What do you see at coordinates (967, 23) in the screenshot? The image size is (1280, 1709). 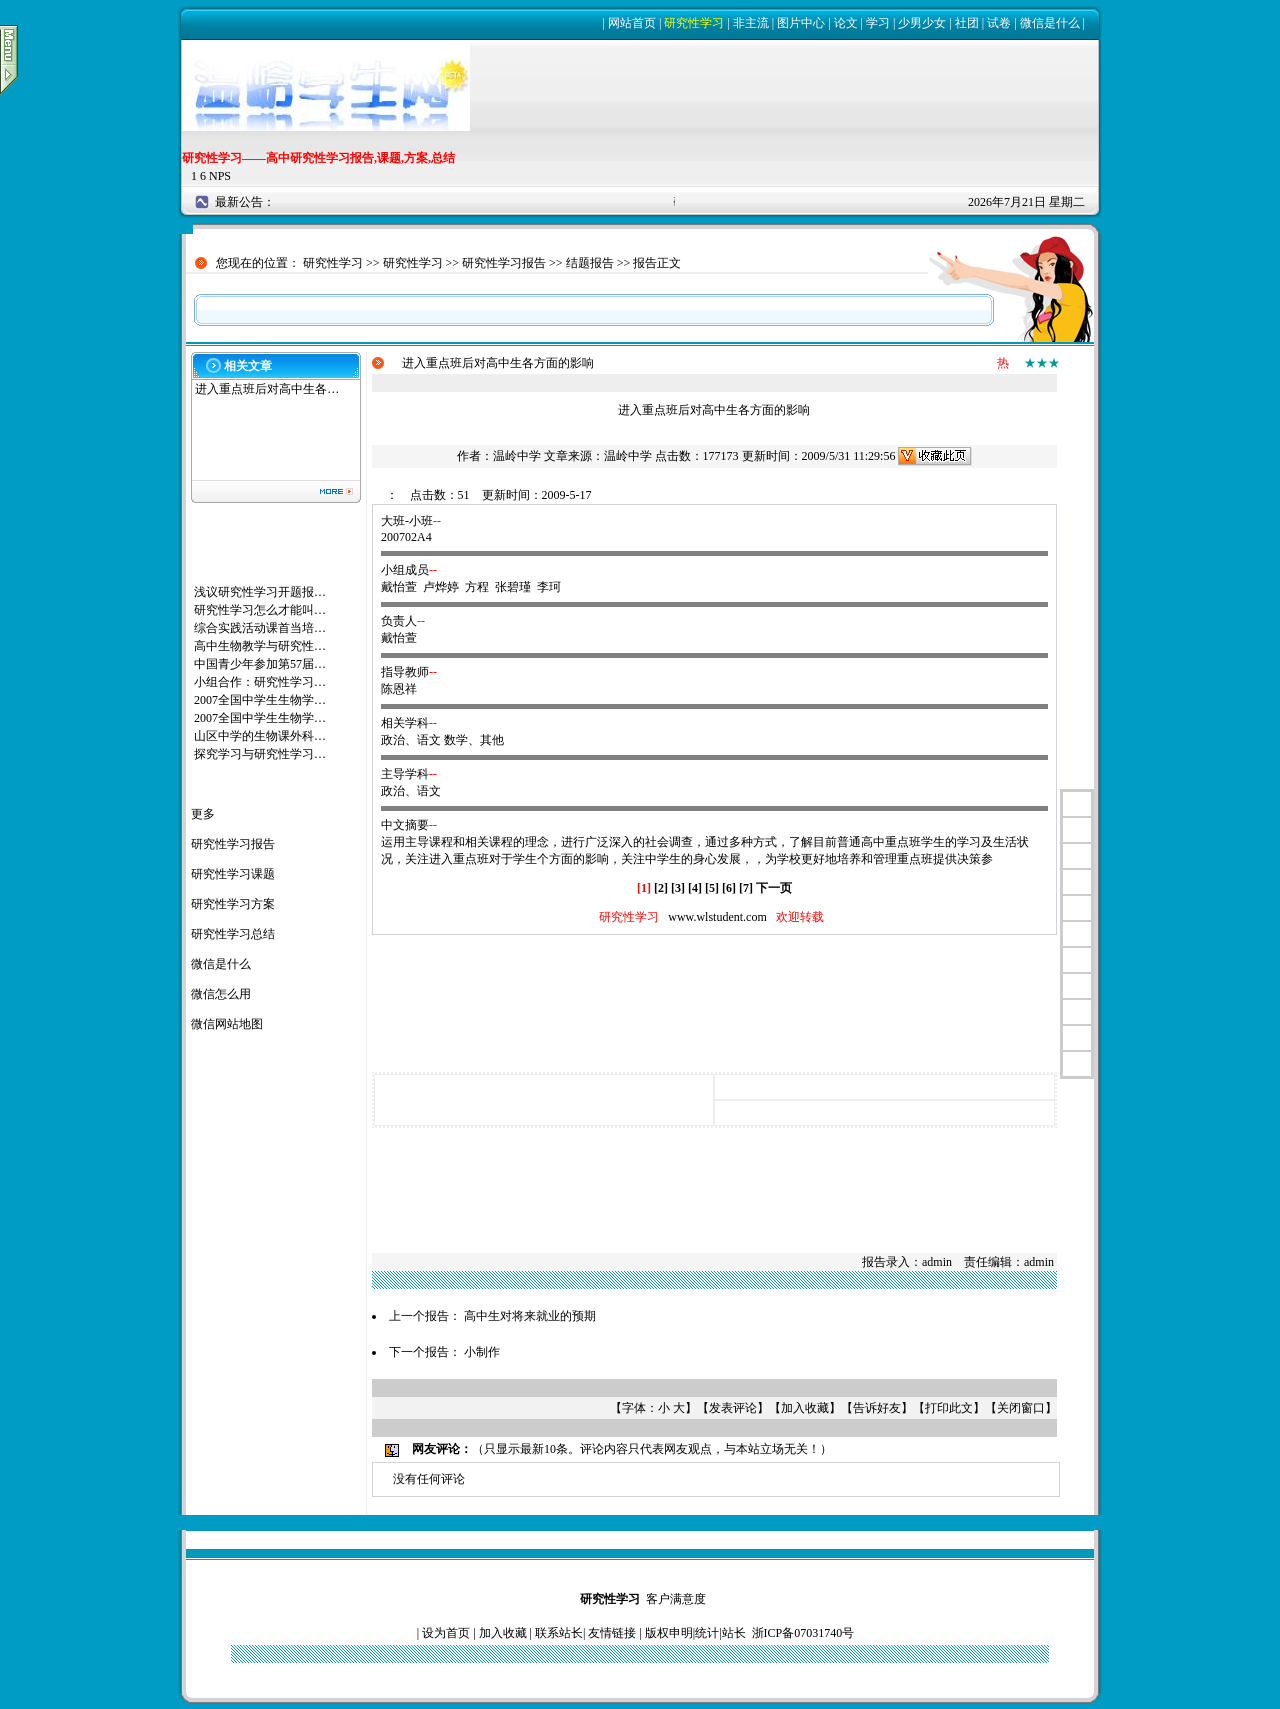 I see `社团` at bounding box center [967, 23].